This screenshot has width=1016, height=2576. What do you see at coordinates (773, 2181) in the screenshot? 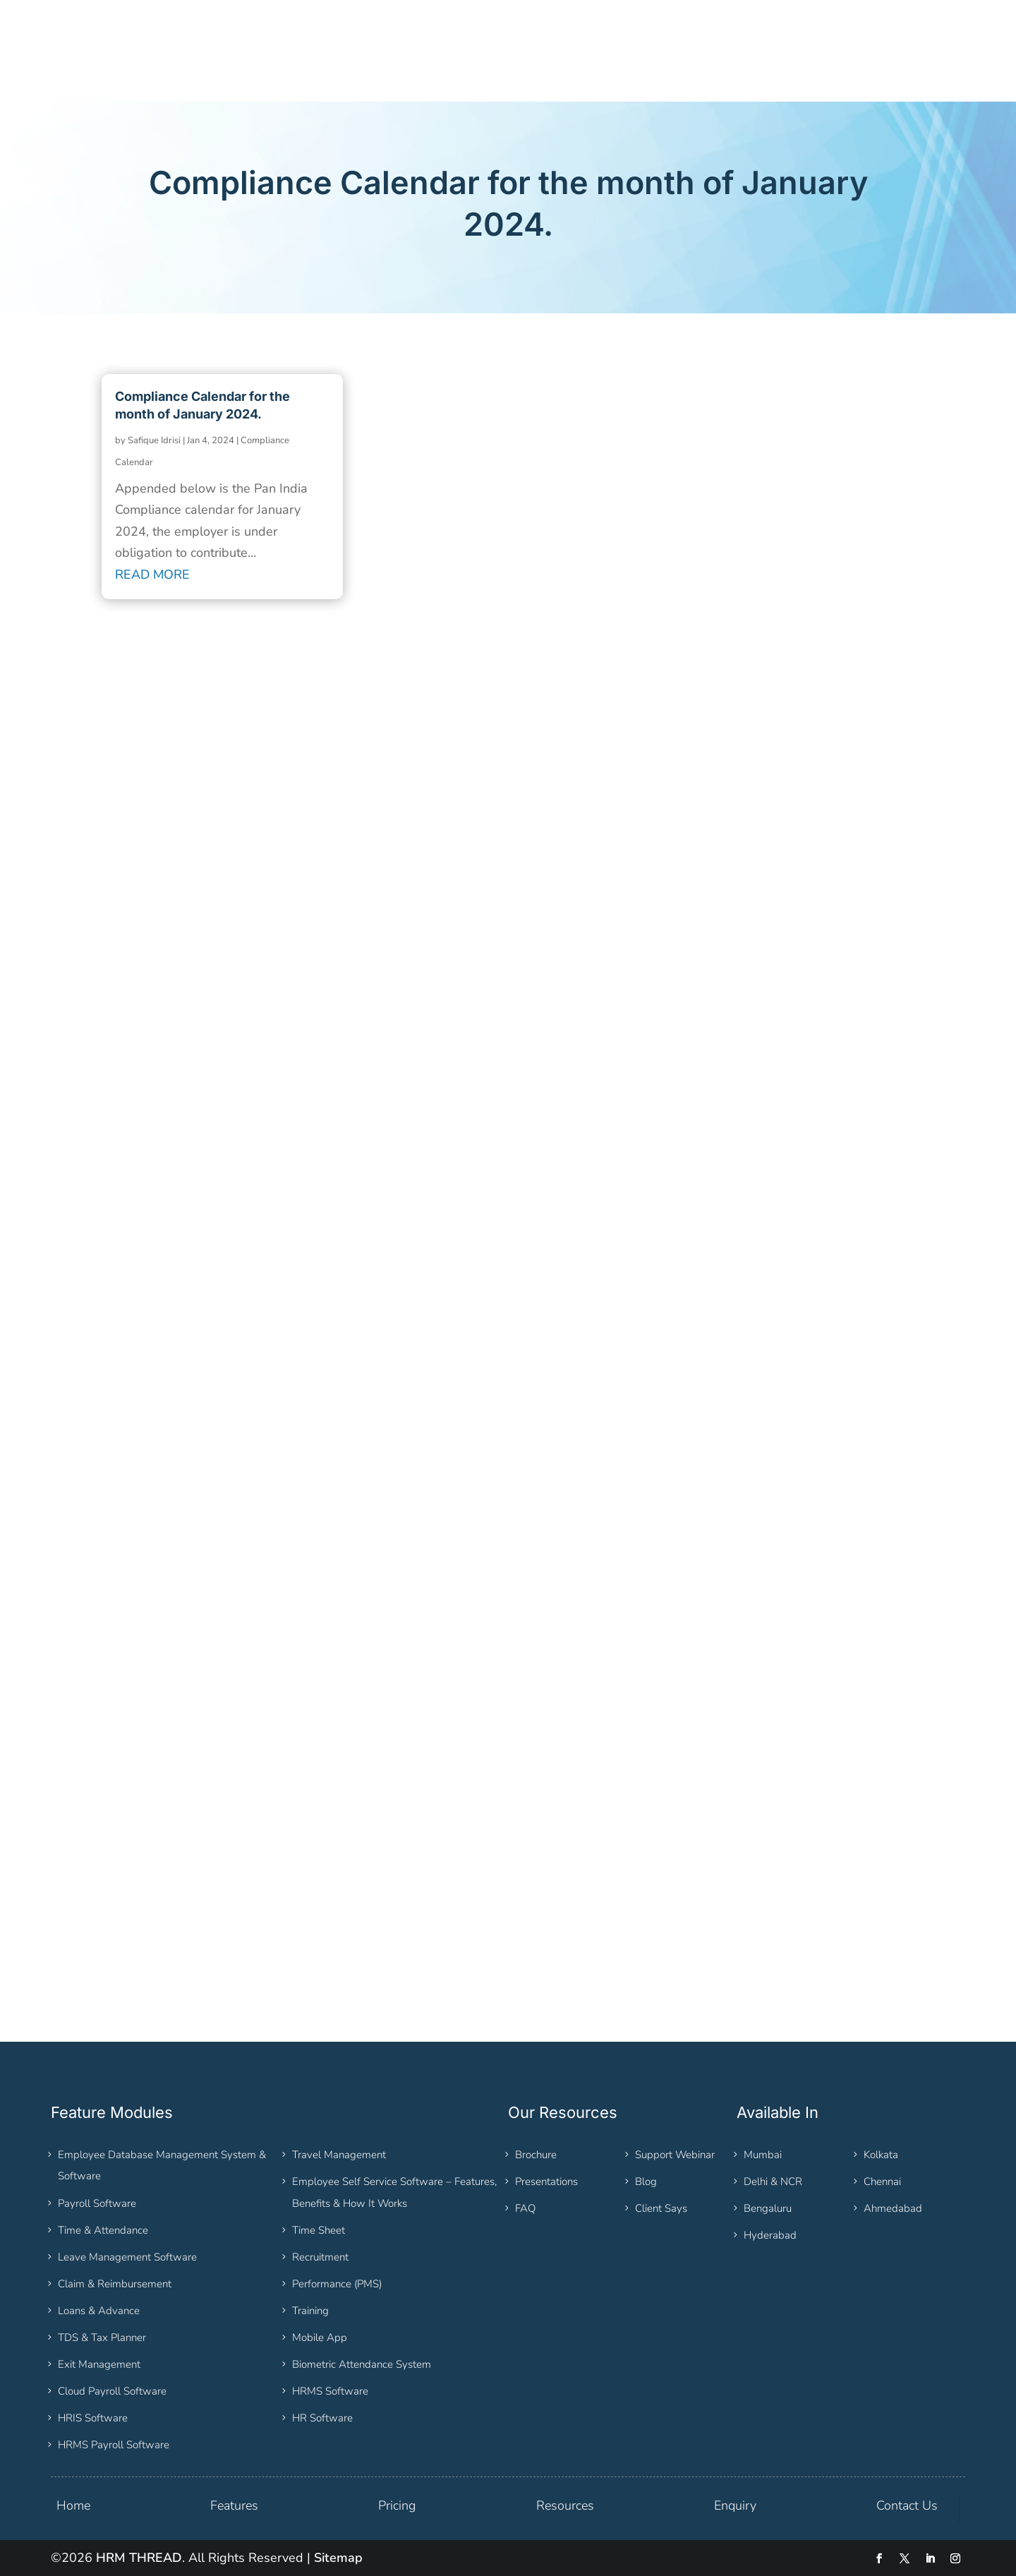
I see `Delhi & NCR` at bounding box center [773, 2181].